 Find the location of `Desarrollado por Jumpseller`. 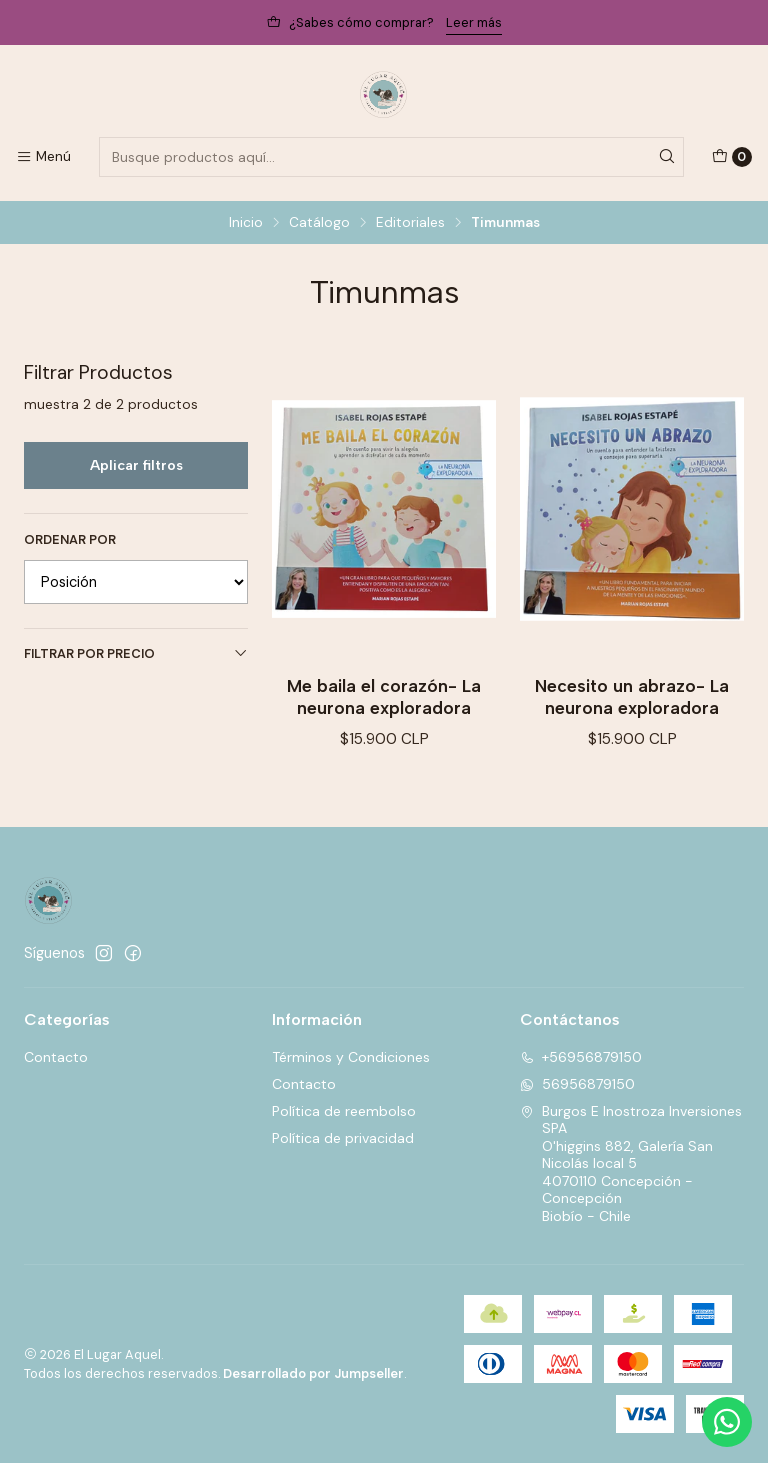

Desarrollado por Jumpseller is located at coordinates (313, 1373).